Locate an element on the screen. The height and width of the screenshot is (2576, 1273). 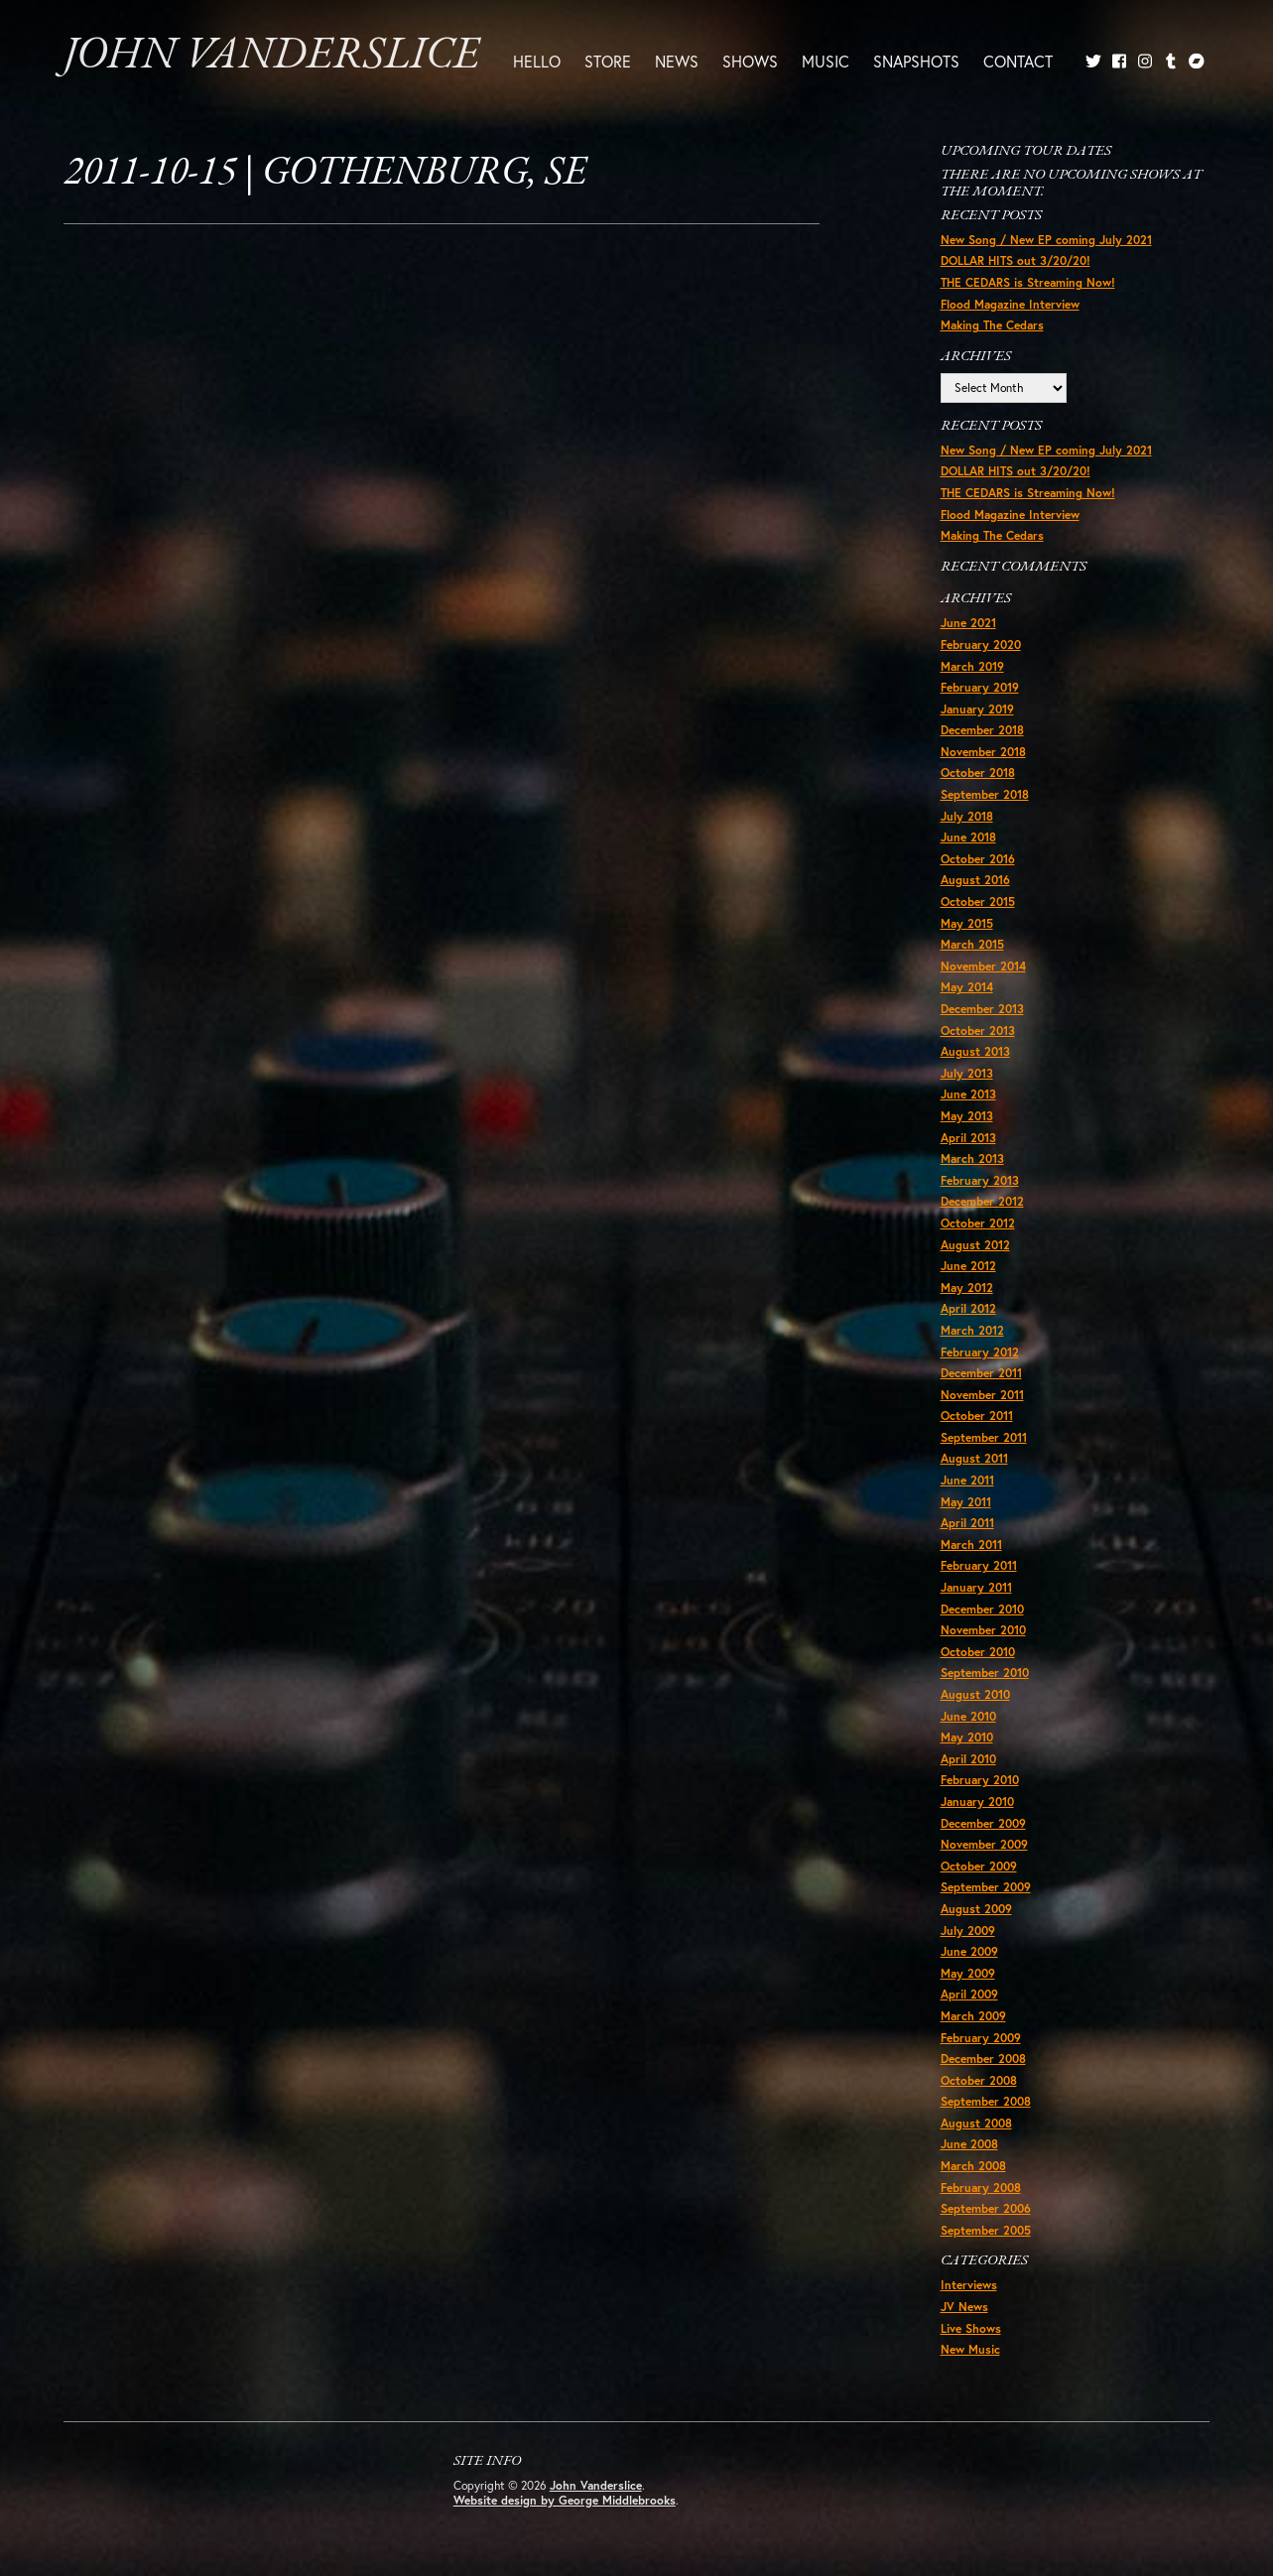
2011-10-15 | Gothenburg, SE is located at coordinates (325, 173).